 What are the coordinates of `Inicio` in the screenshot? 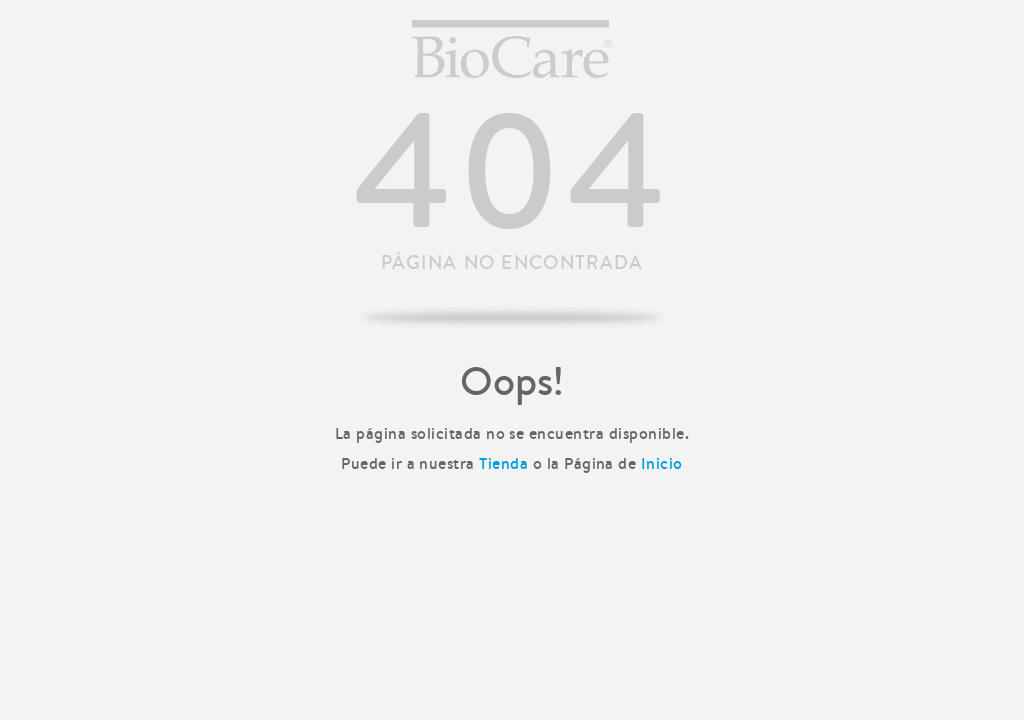 It's located at (662, 463).